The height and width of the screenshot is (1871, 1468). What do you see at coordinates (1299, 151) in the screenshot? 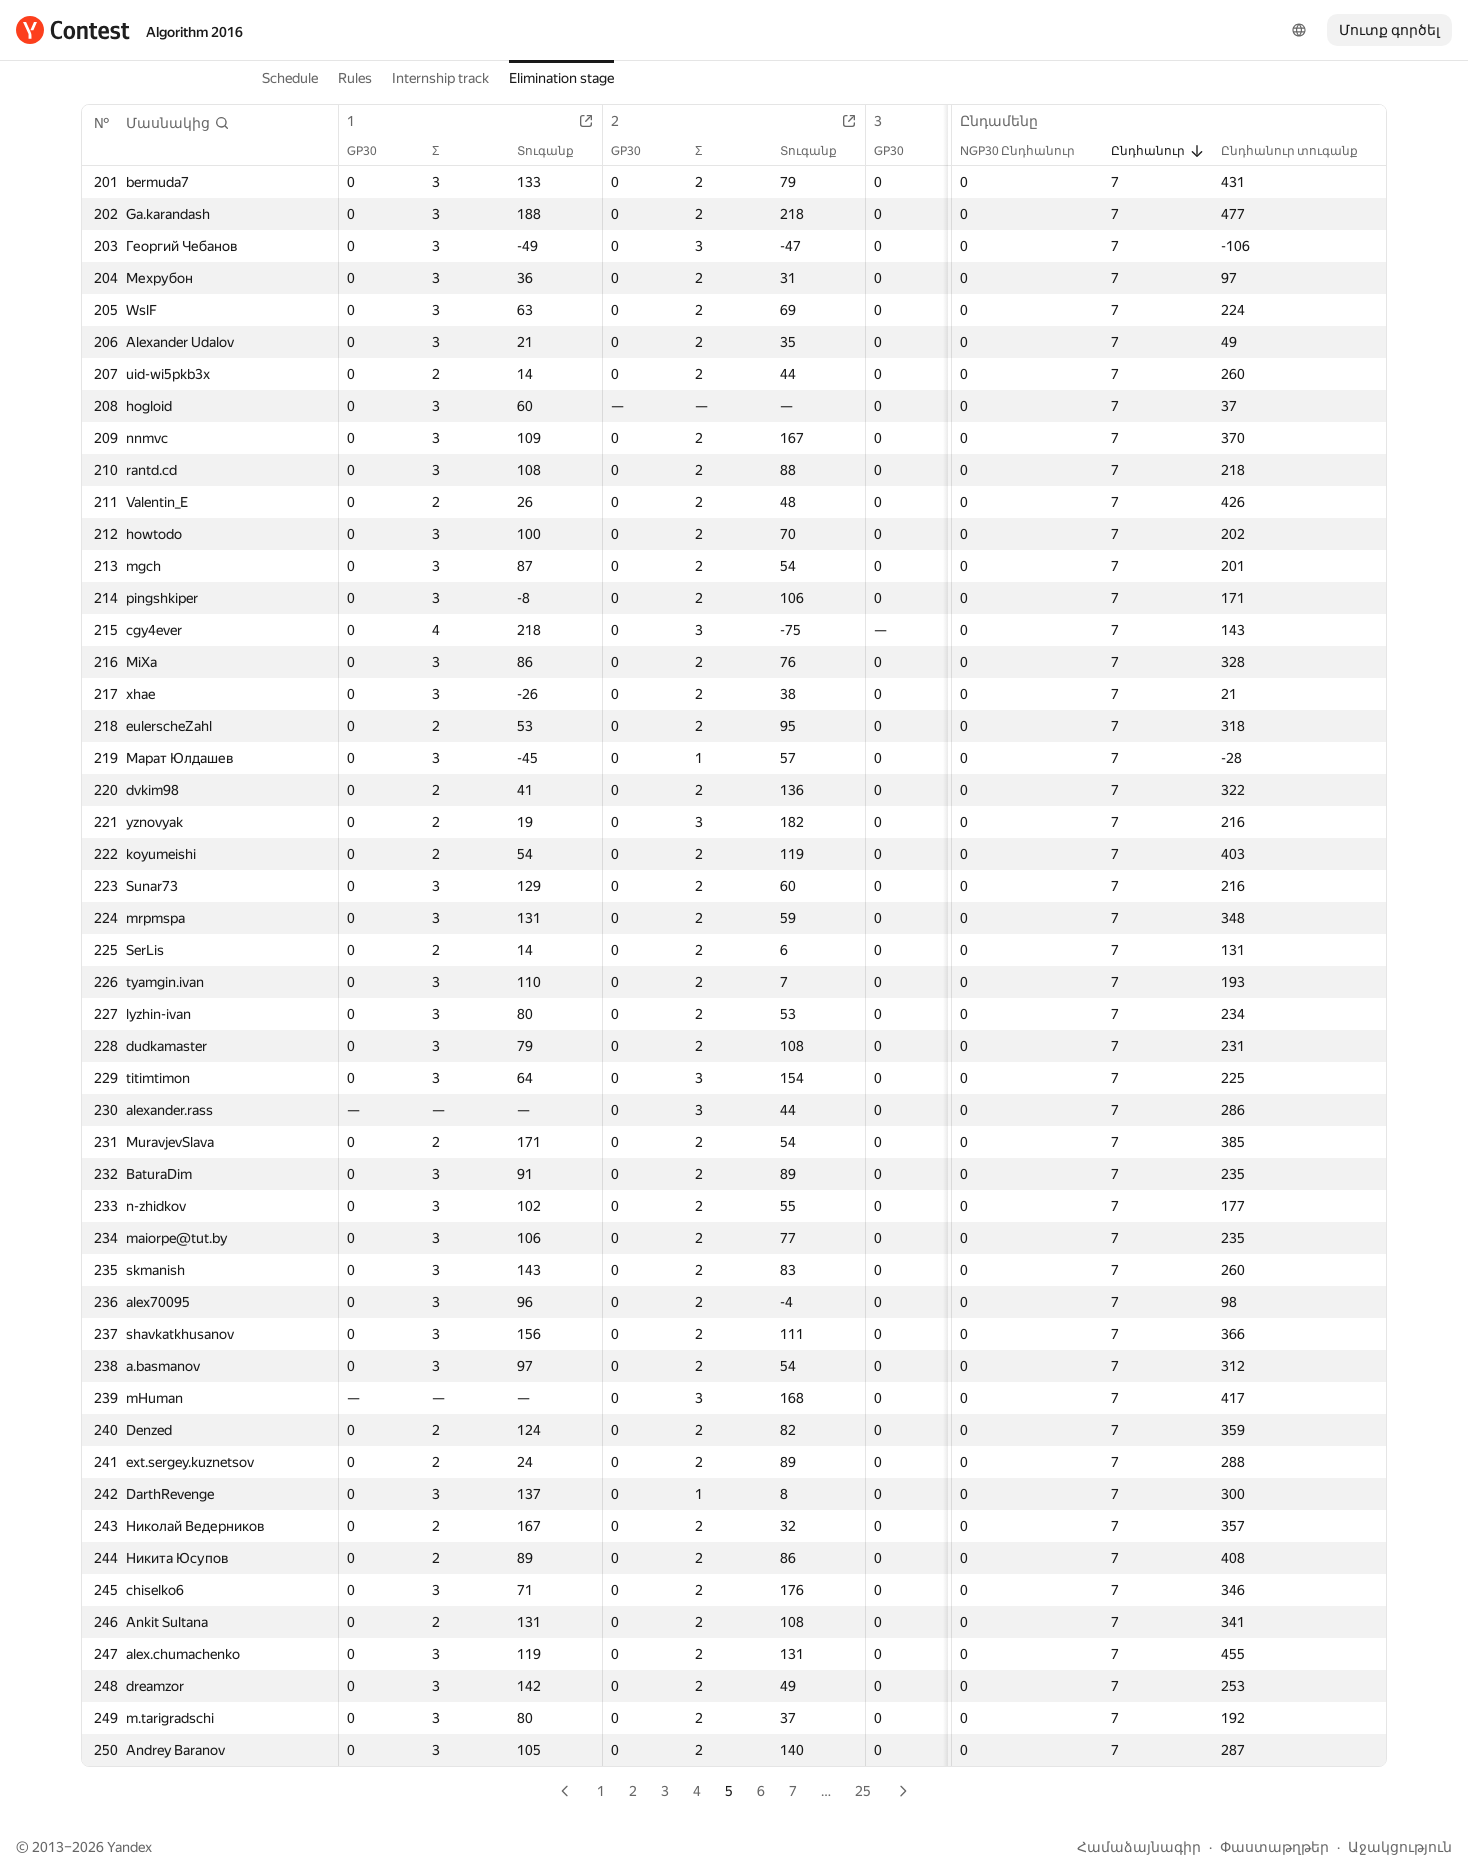
I see `Ընդհանուր տուգանք` at bounding box center [1299, 151].